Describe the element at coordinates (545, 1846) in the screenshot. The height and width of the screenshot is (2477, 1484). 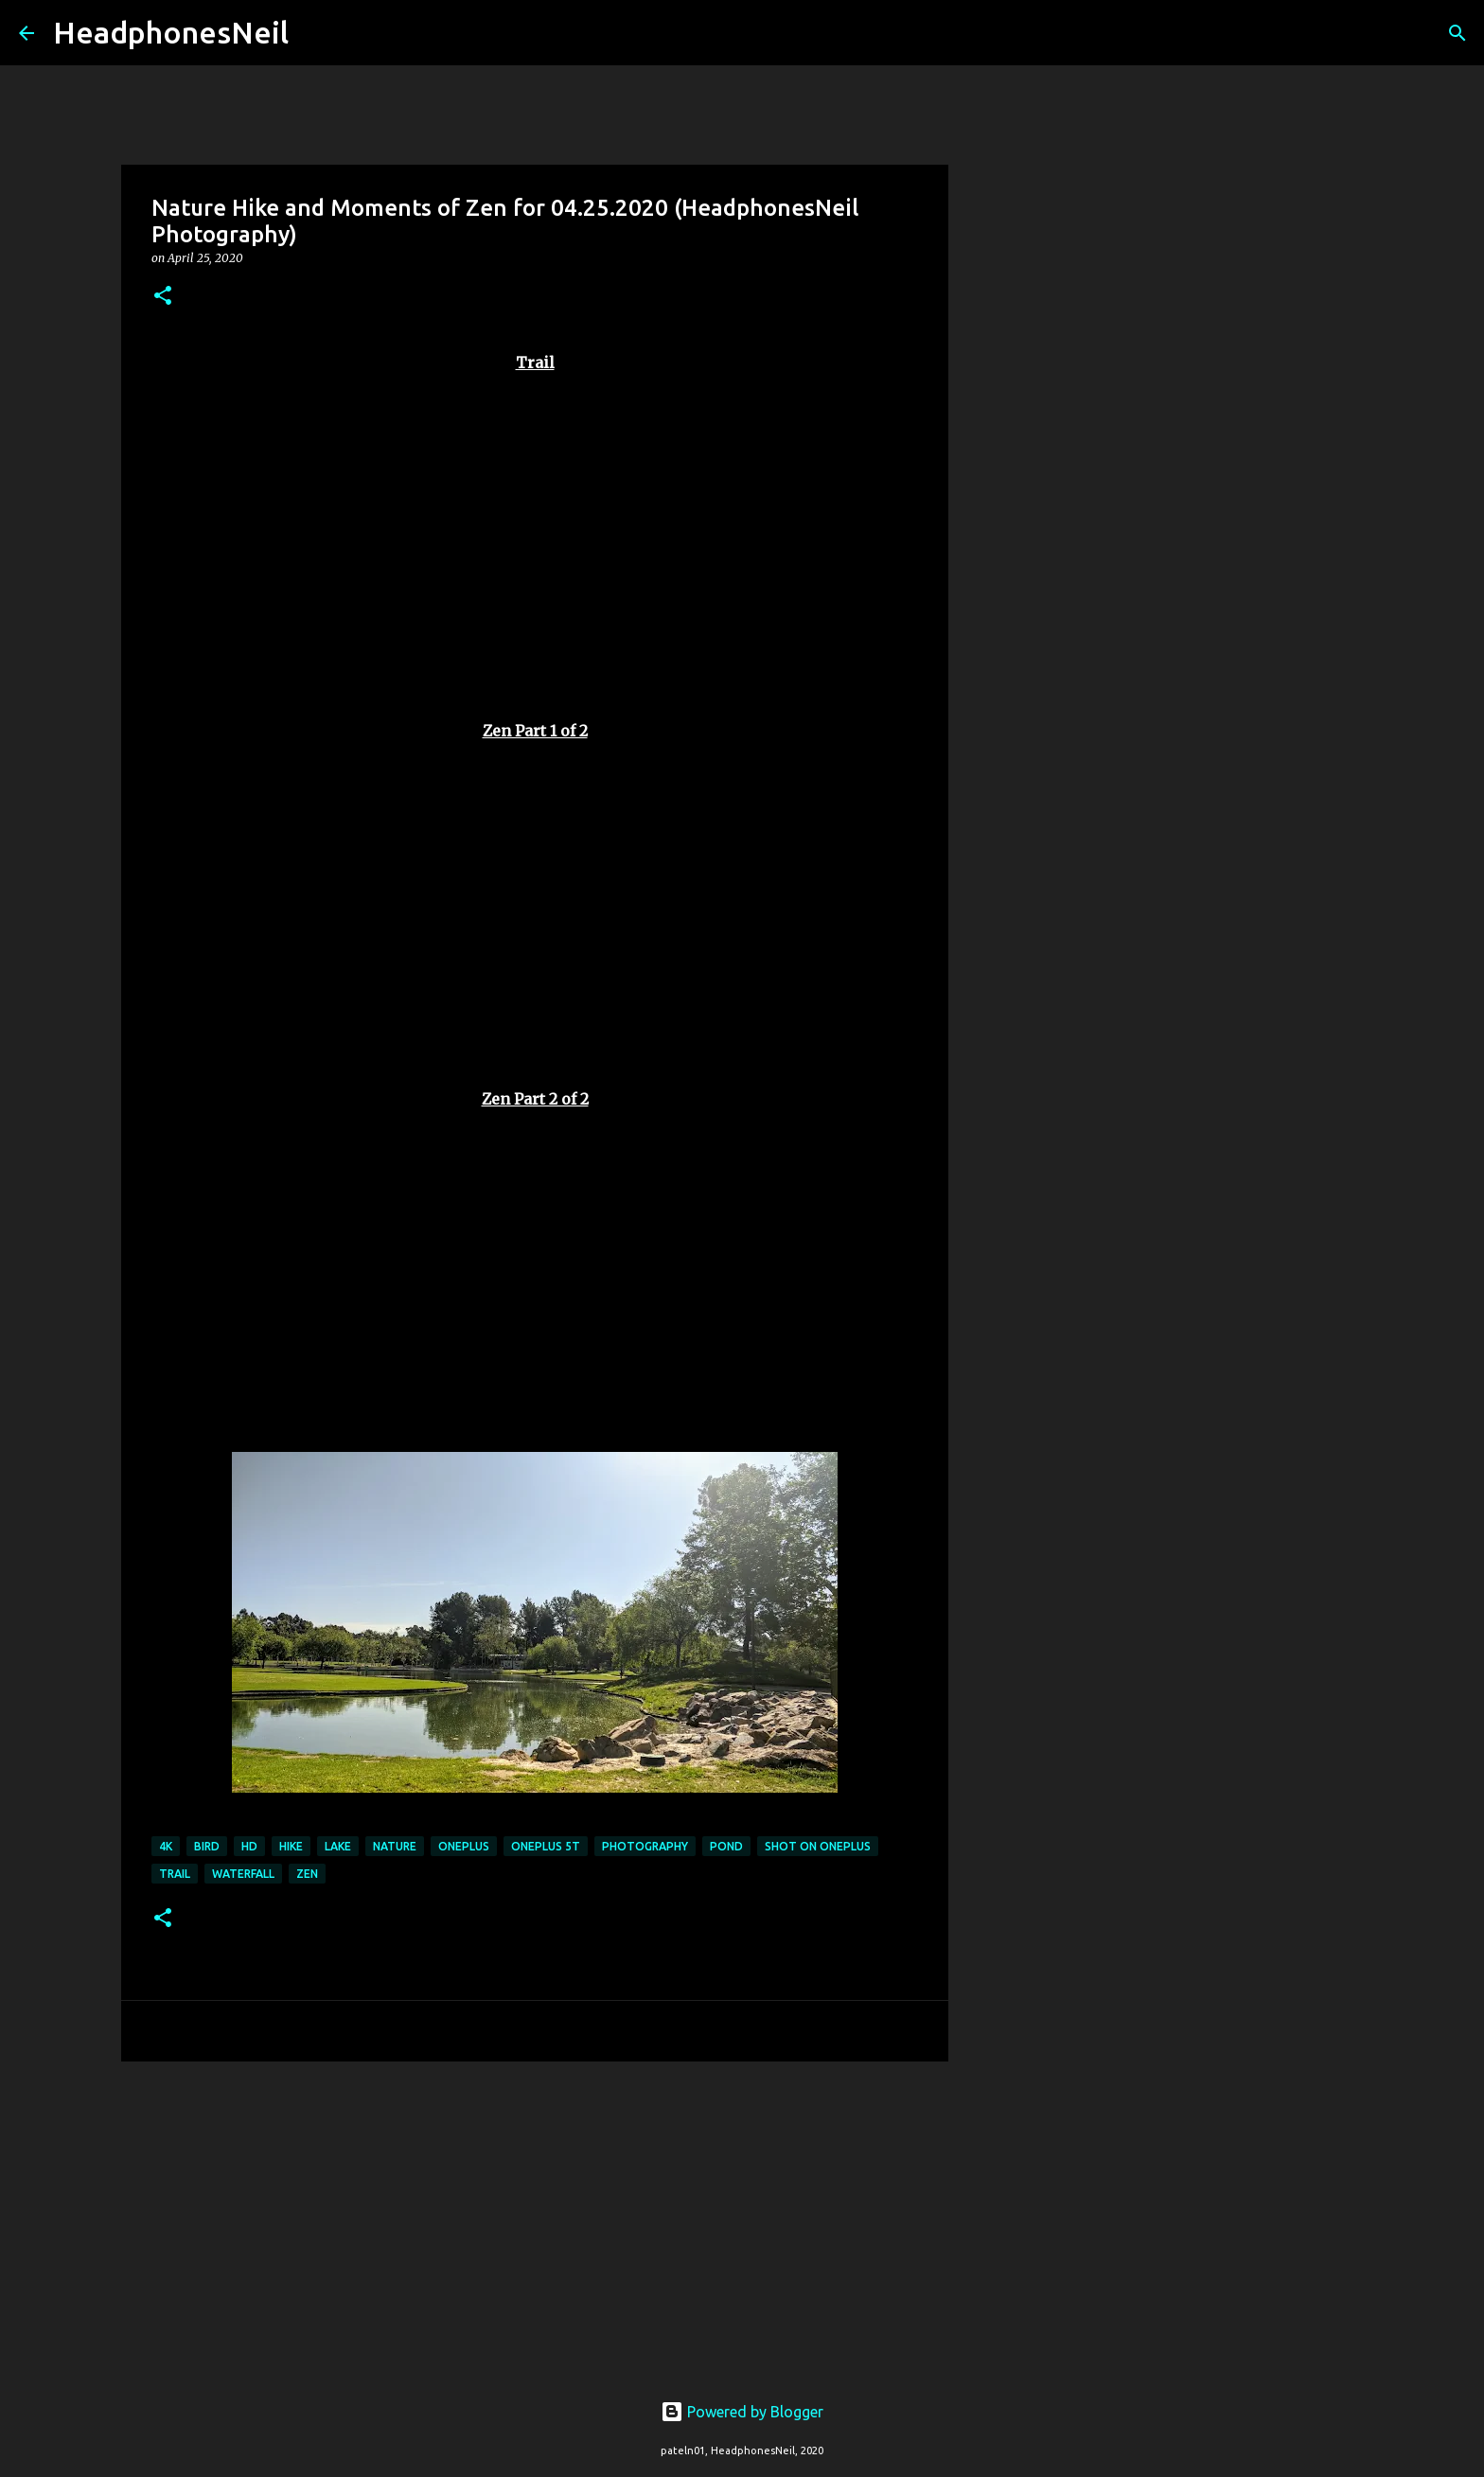
I see `oneplus 5t` at that location.